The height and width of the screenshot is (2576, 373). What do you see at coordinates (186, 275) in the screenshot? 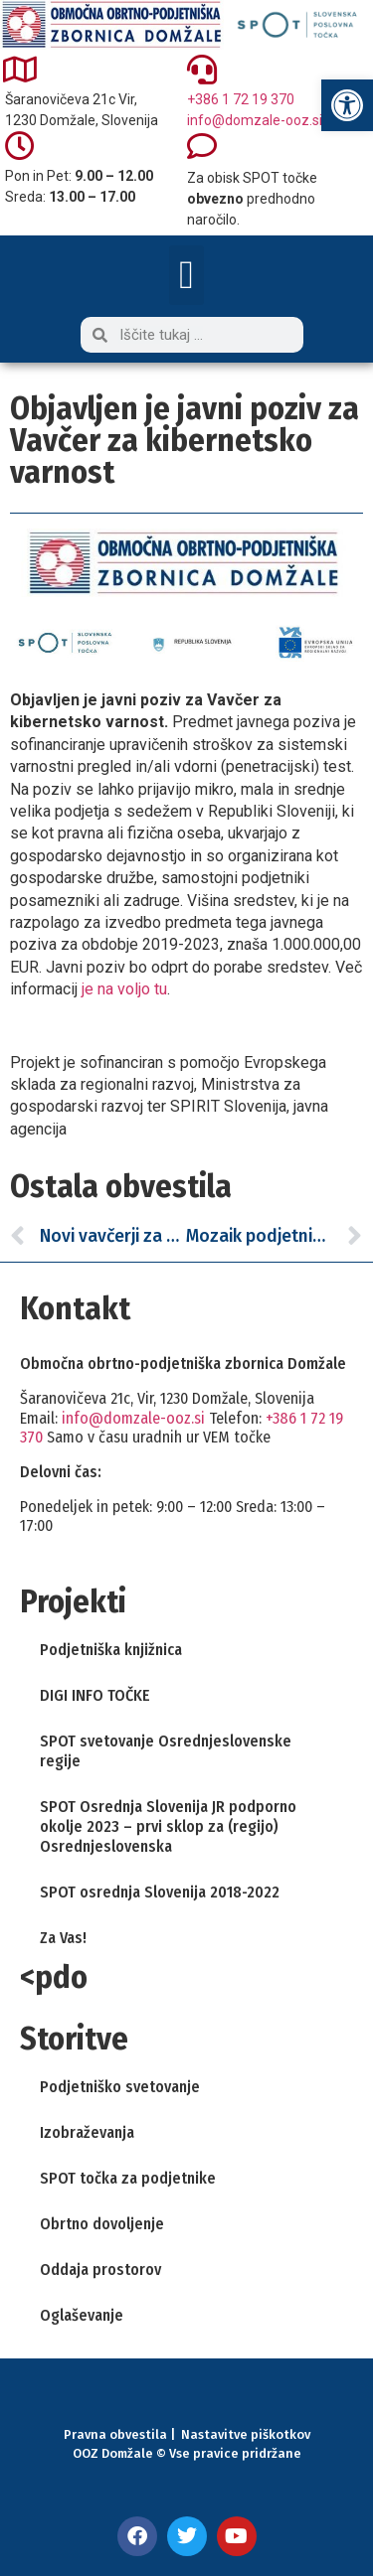
I see `[button]` at bounding box center [186, 275].